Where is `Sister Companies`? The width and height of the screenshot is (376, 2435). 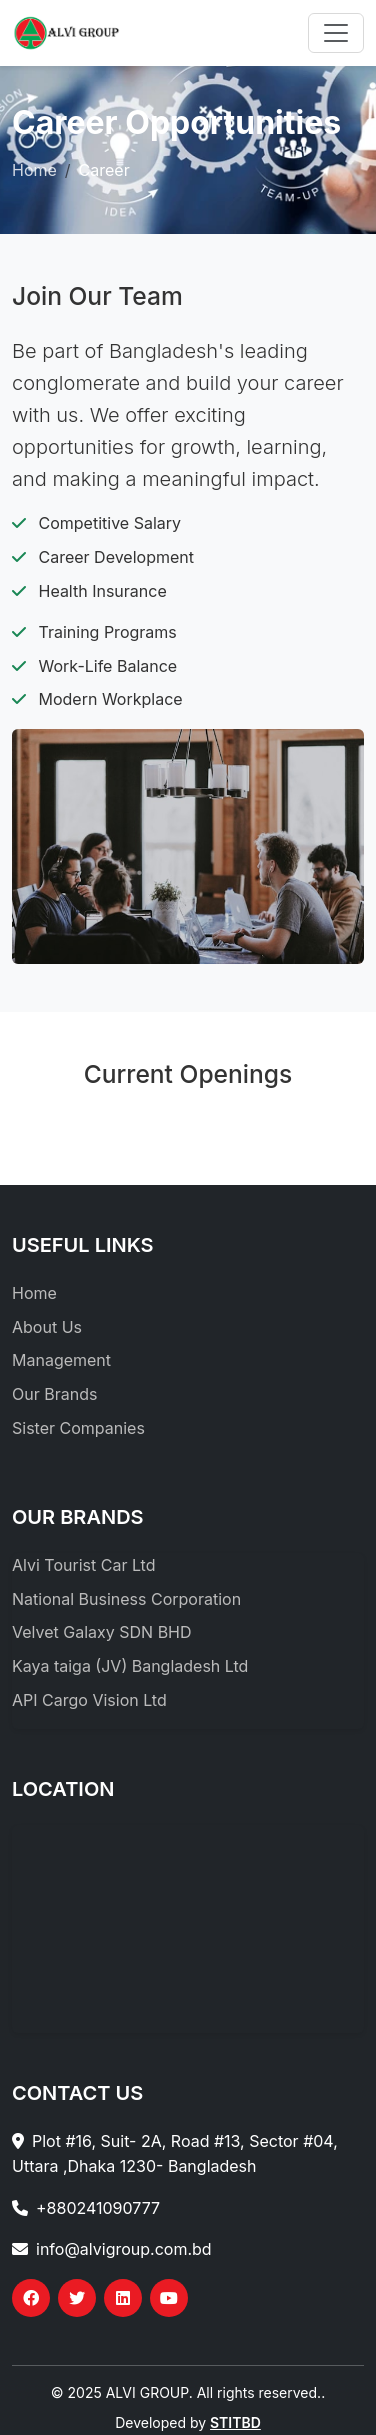
Sister Companies is located at coordinates (78, 1428).